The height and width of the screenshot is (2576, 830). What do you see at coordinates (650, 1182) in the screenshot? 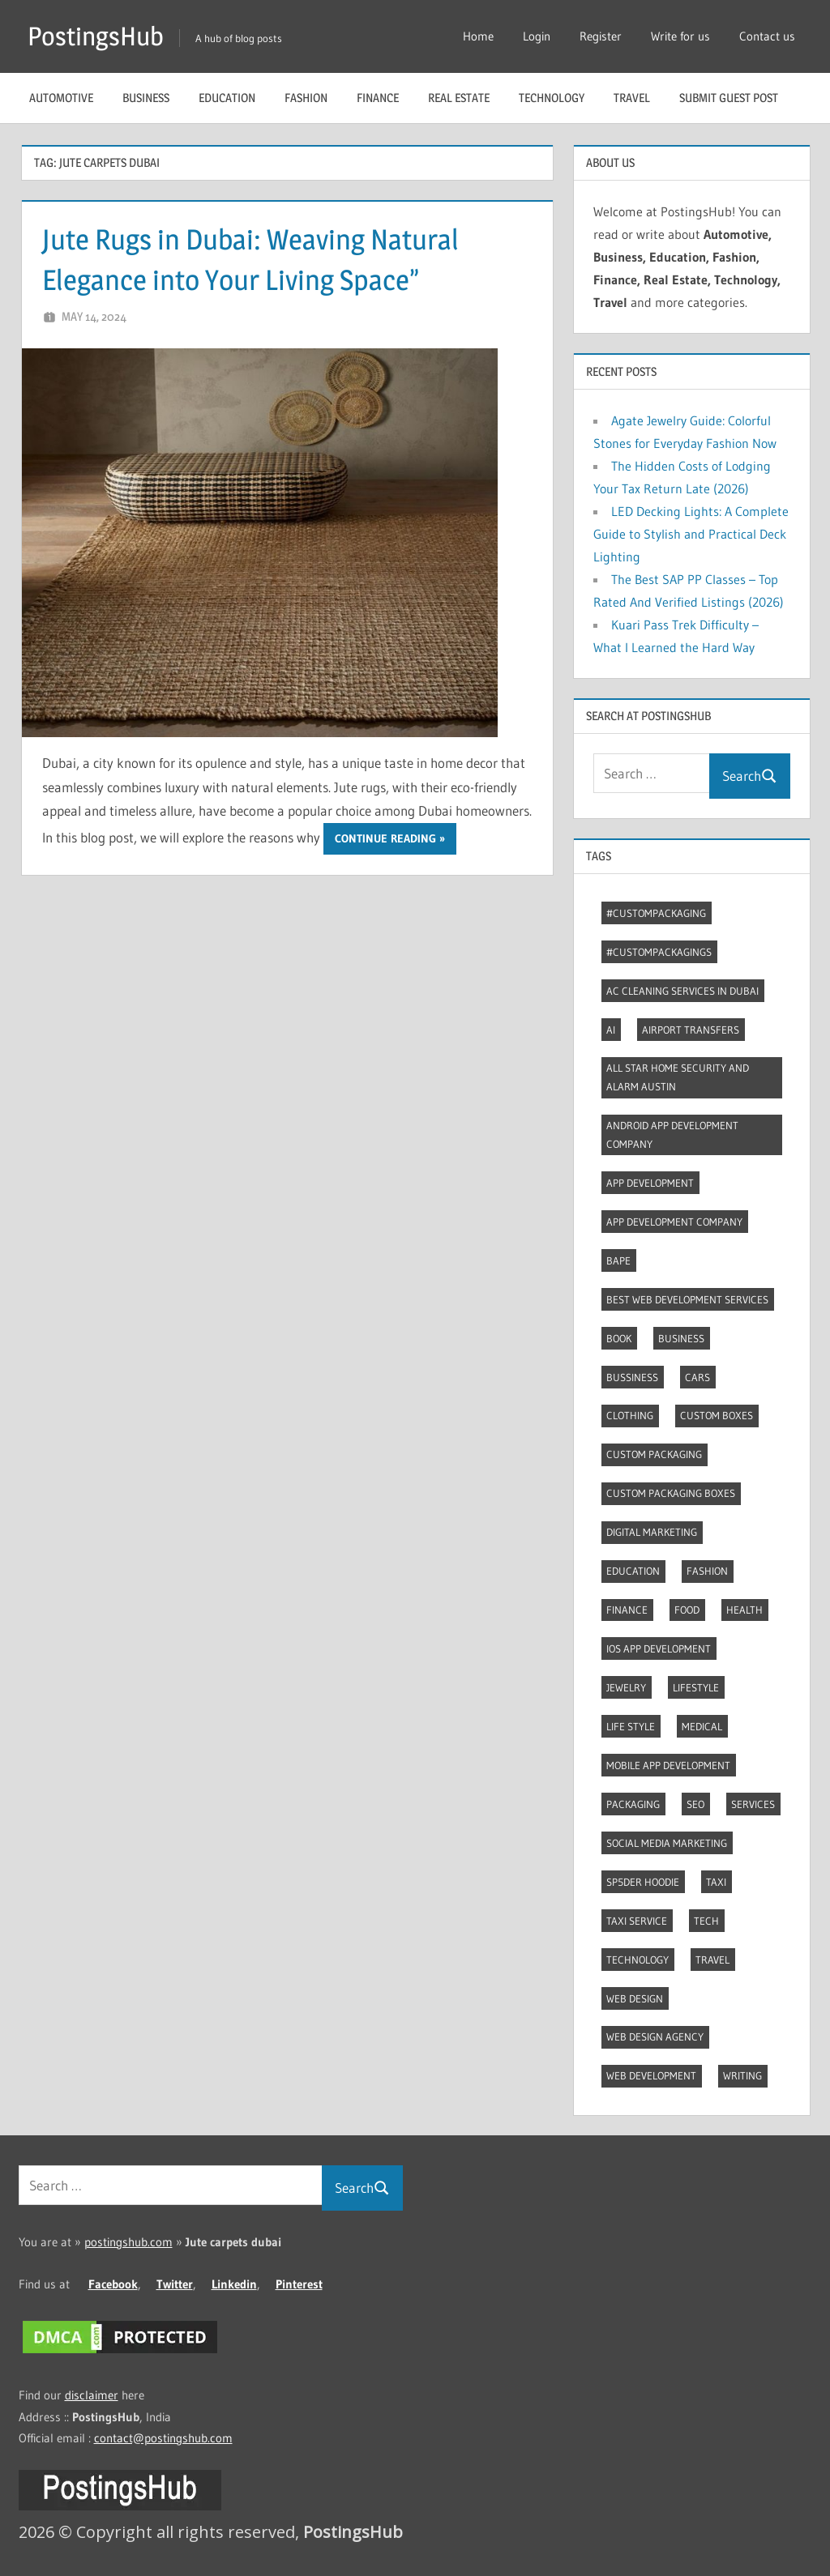
I see `App development [App development (4 items)]` at bounding box center [650, 1182].